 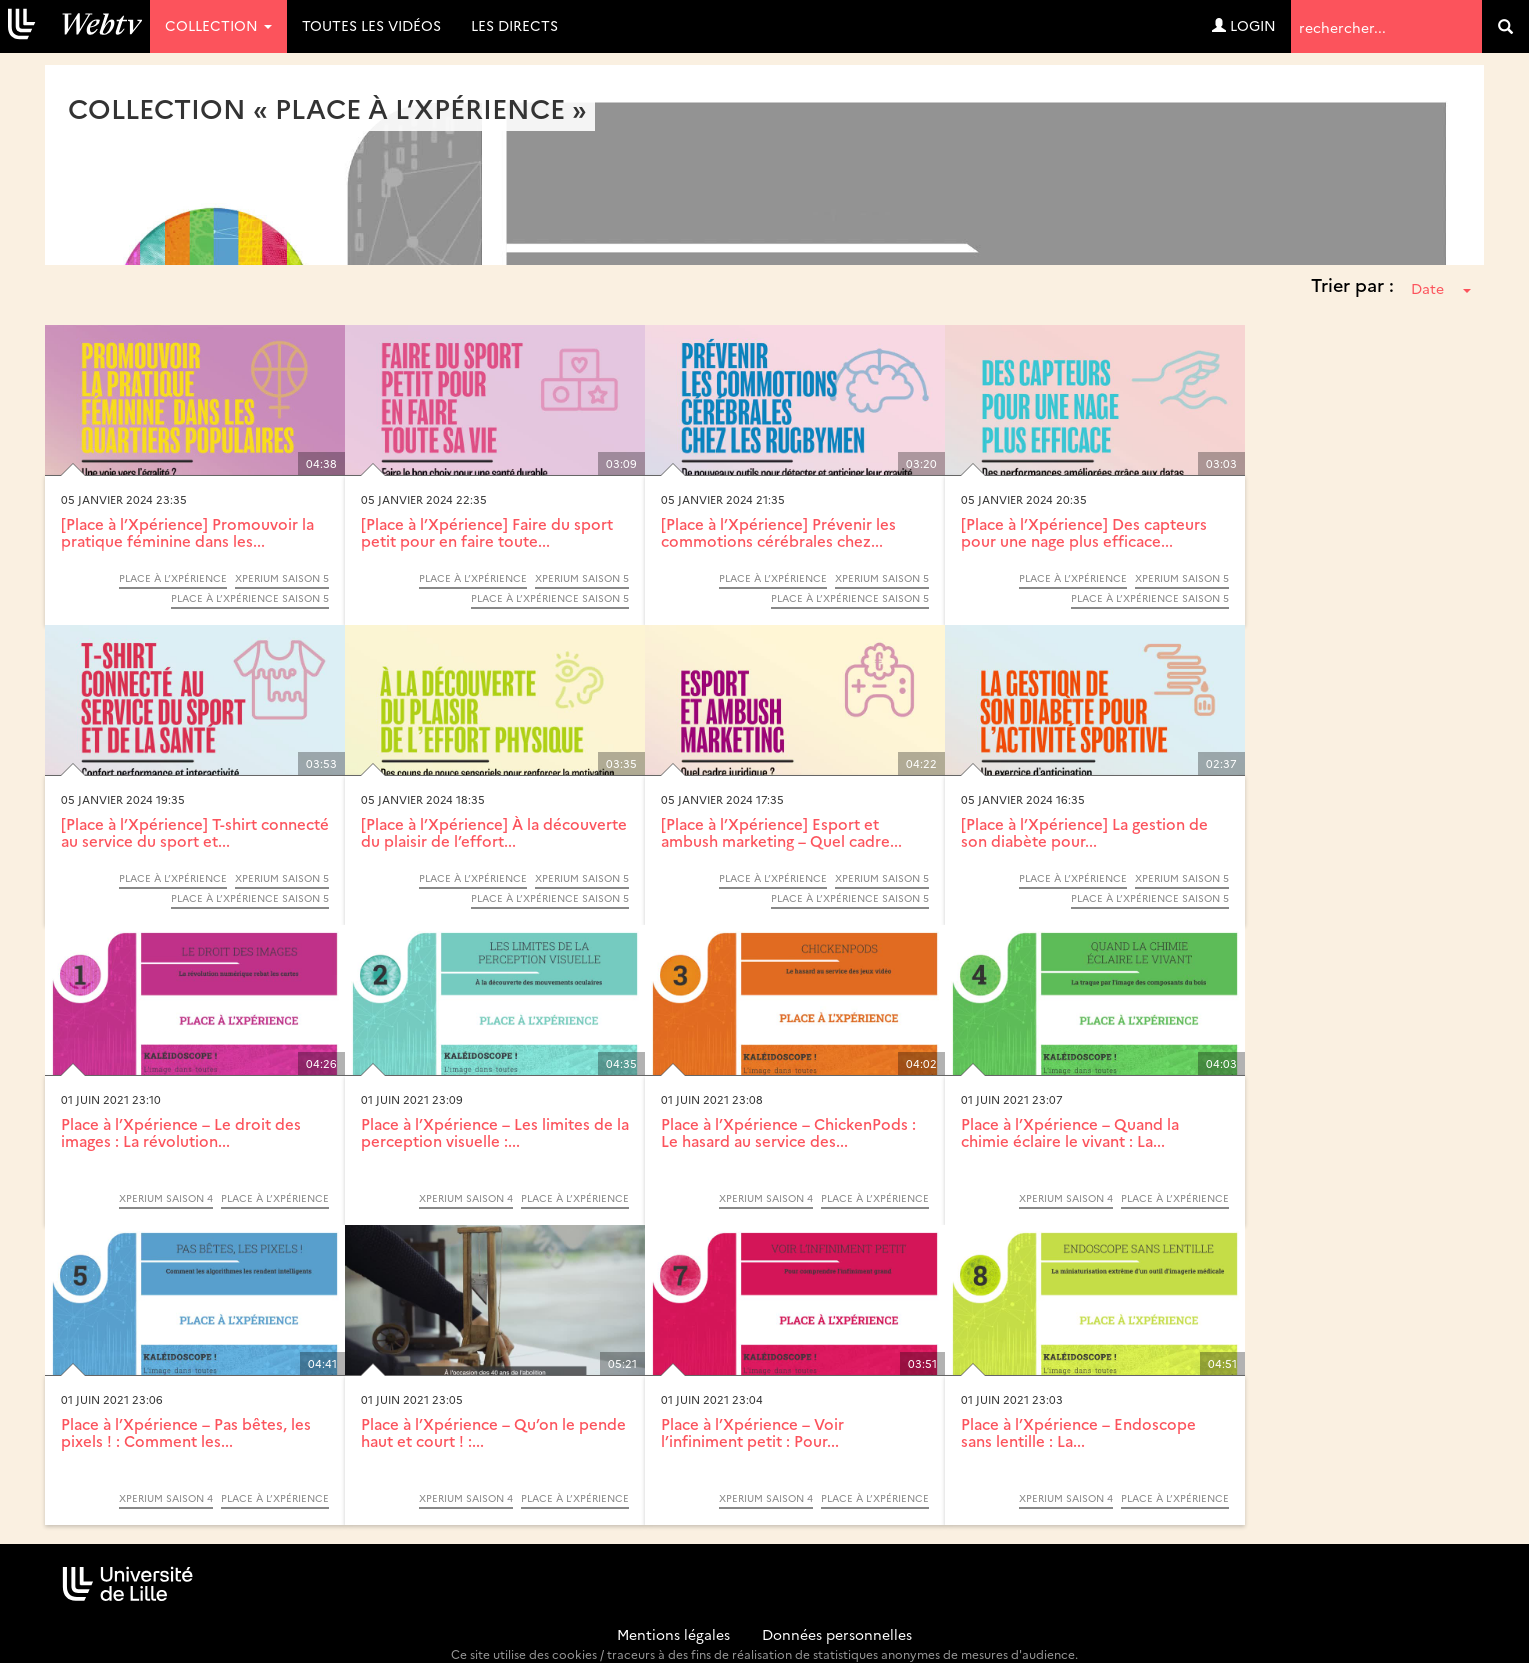 I want to click on [Place à l’Xpérience] Des capteurs pour une nage plus efficace..., so click(x=1084, y=532).